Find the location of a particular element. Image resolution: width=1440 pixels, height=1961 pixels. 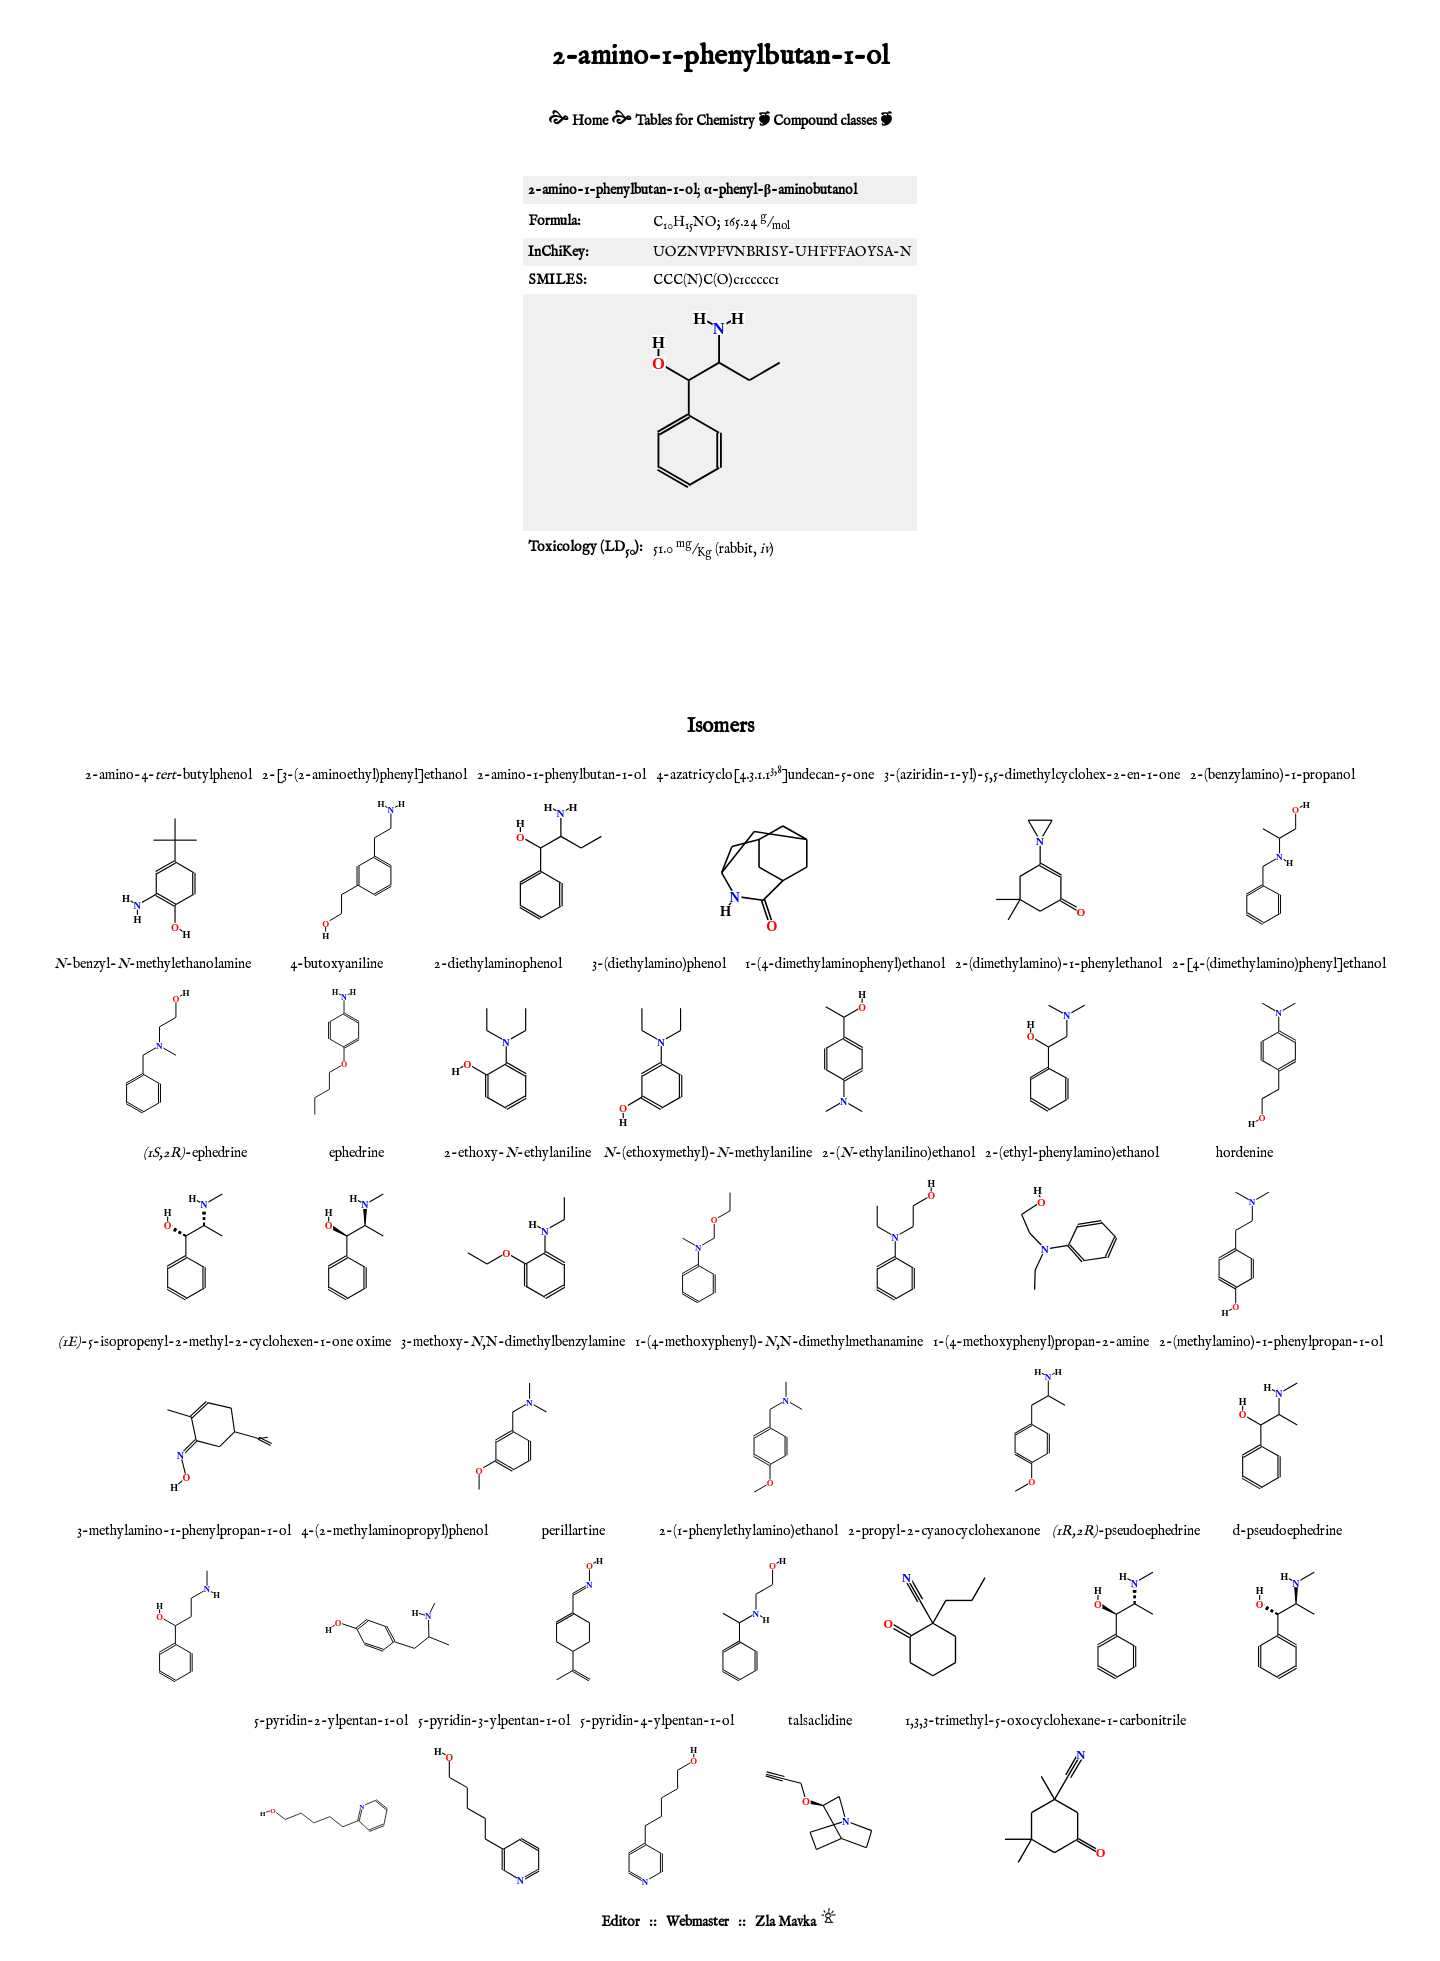

4-(2-methylaminopropyl)phenol is located at coordinates (394, 1531).